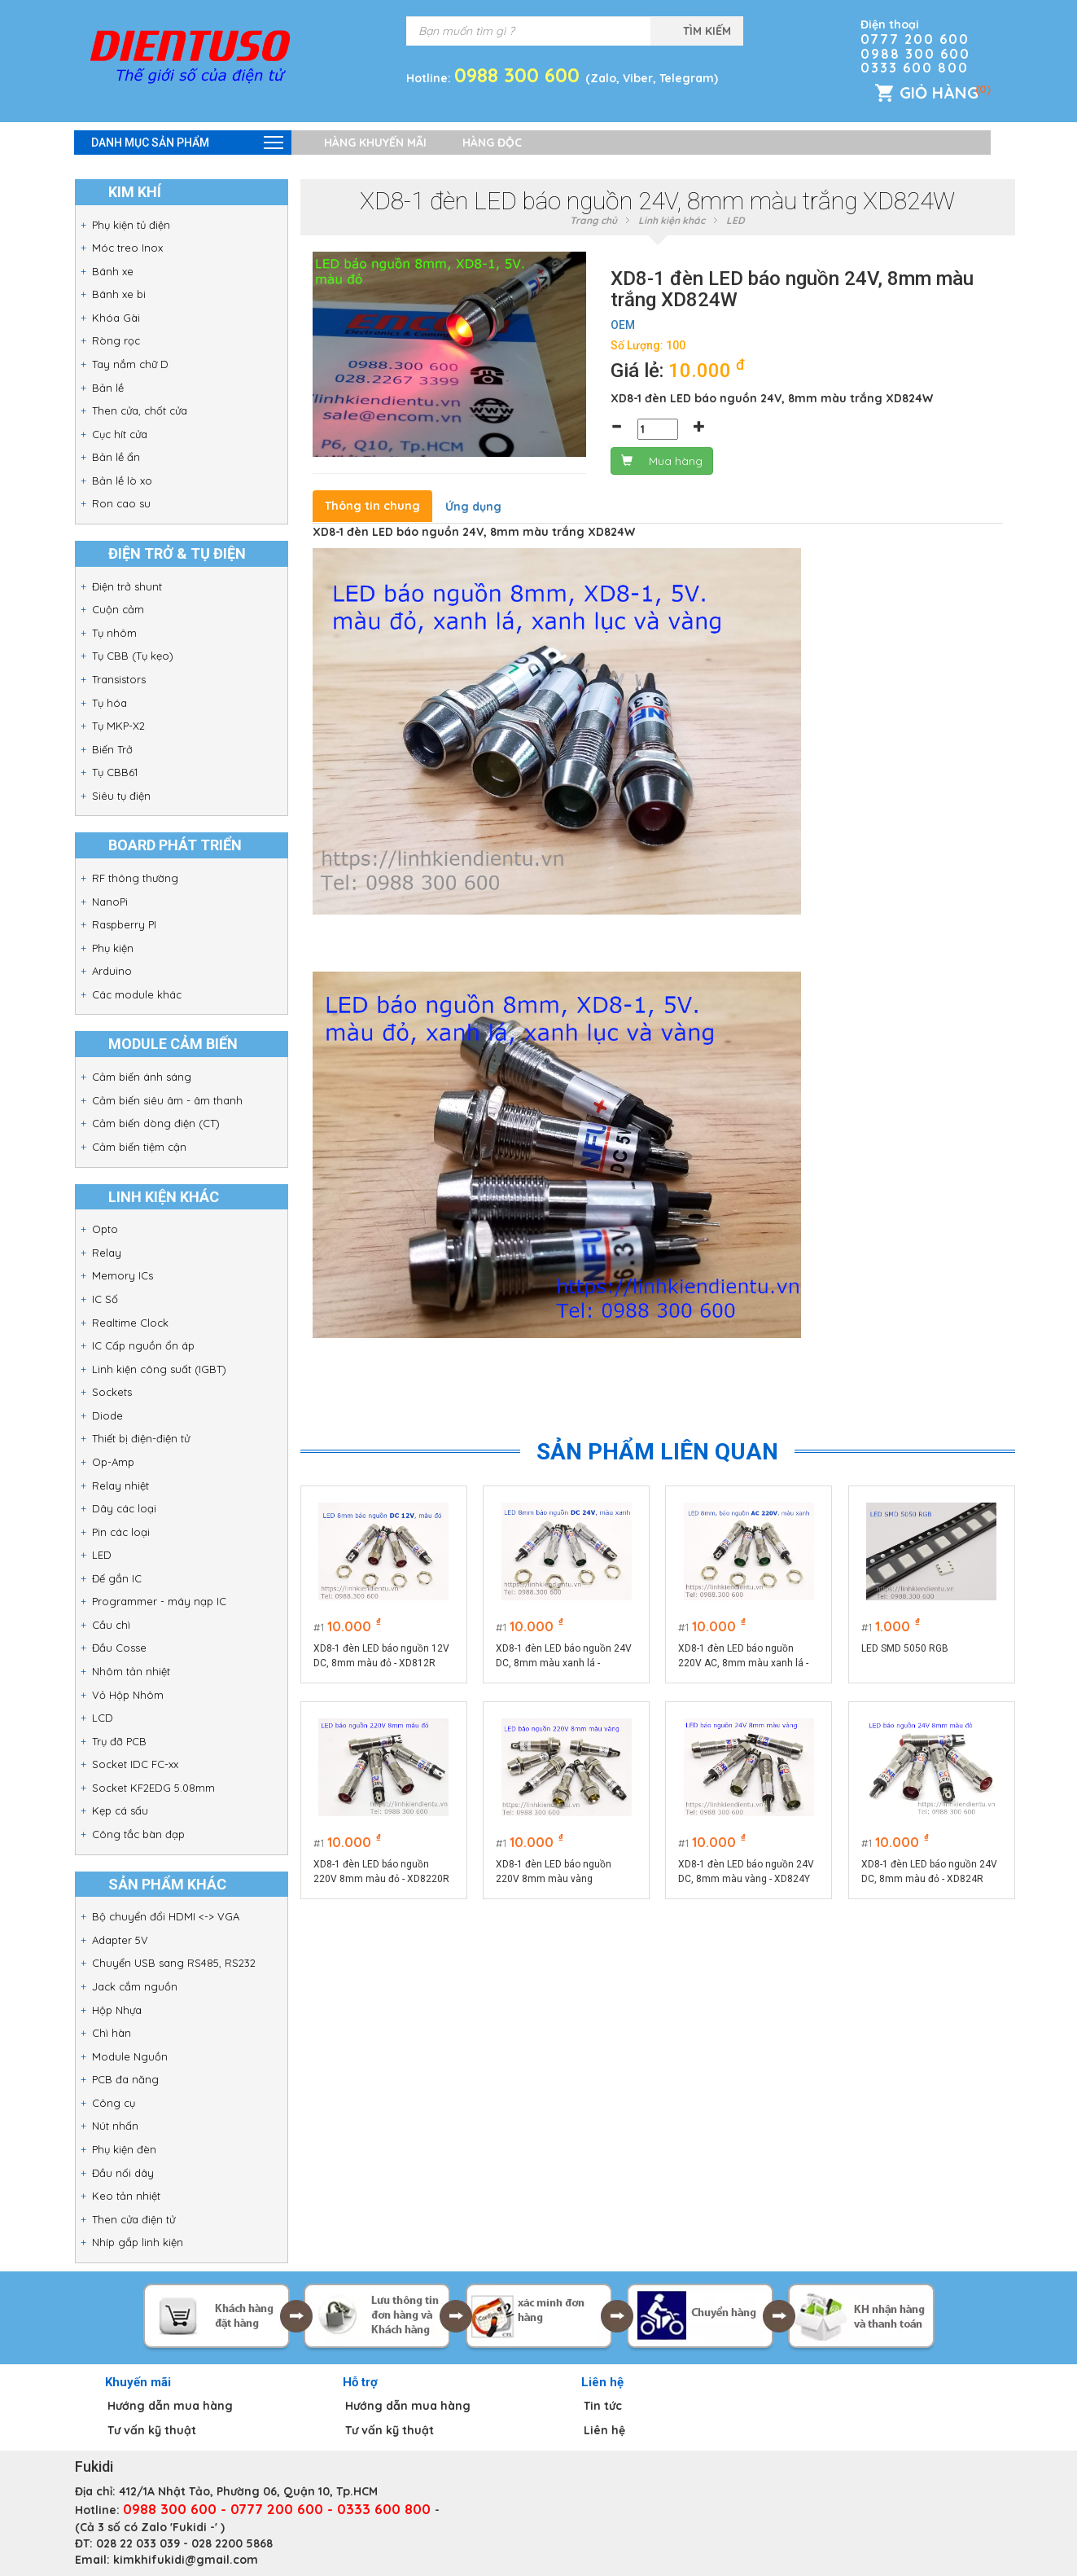 This screenshot has height=2576, width=1077. What do you see at coordinates (116, 340) in the screenshot?
I see `Ròng rọc` at bounding box center [116, 340].